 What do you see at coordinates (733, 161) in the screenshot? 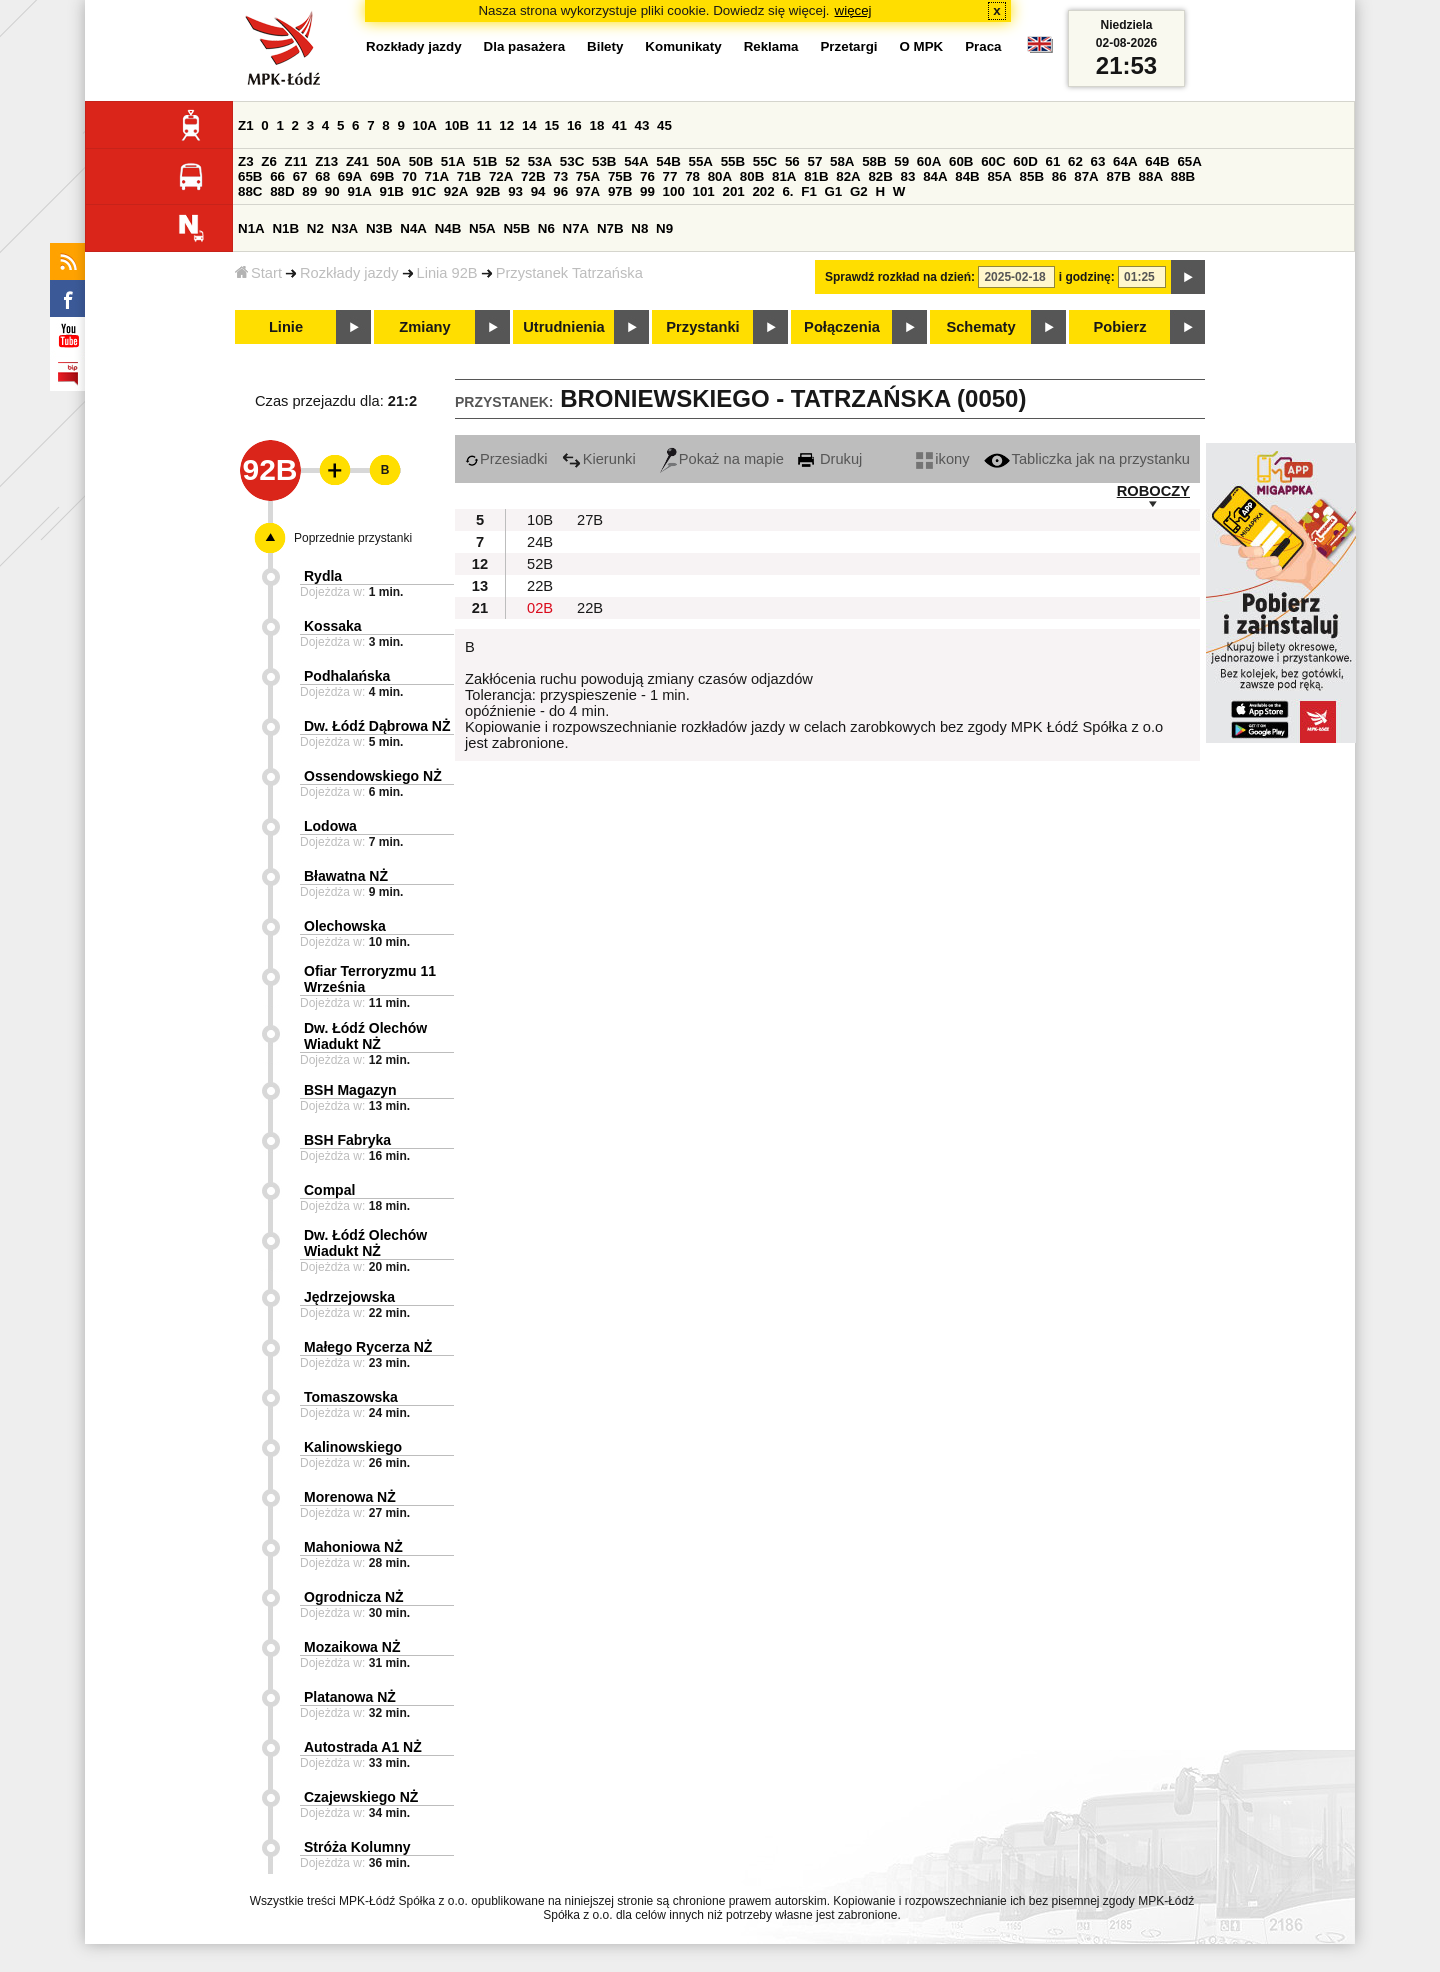
I see `55B` at bounding box center [733, 161].